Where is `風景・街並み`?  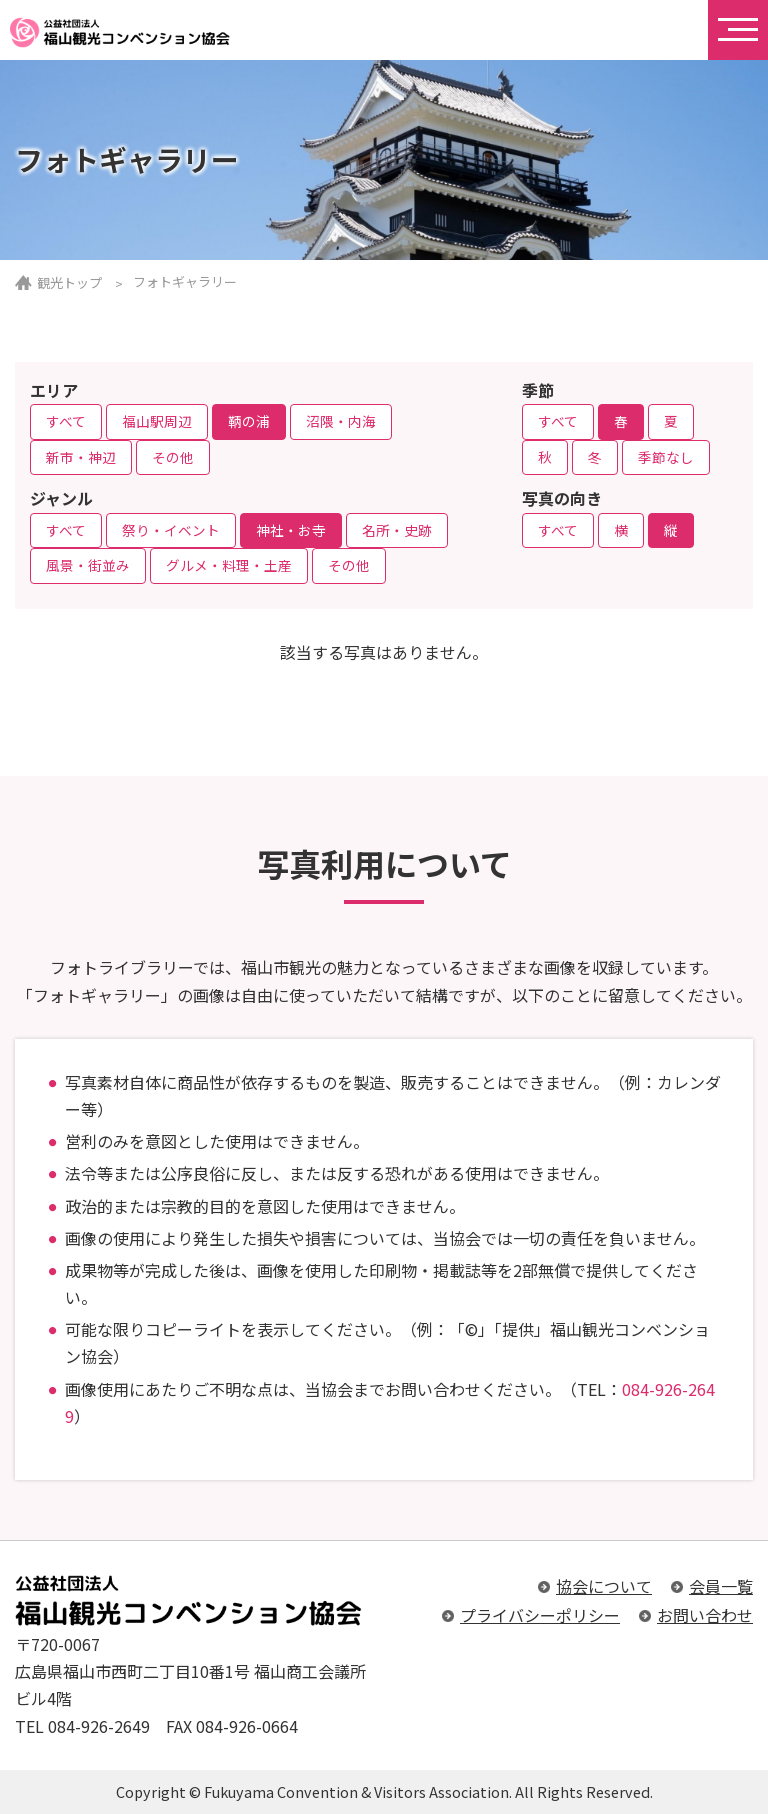 風景・街並み is located at coordinates (88, 565).